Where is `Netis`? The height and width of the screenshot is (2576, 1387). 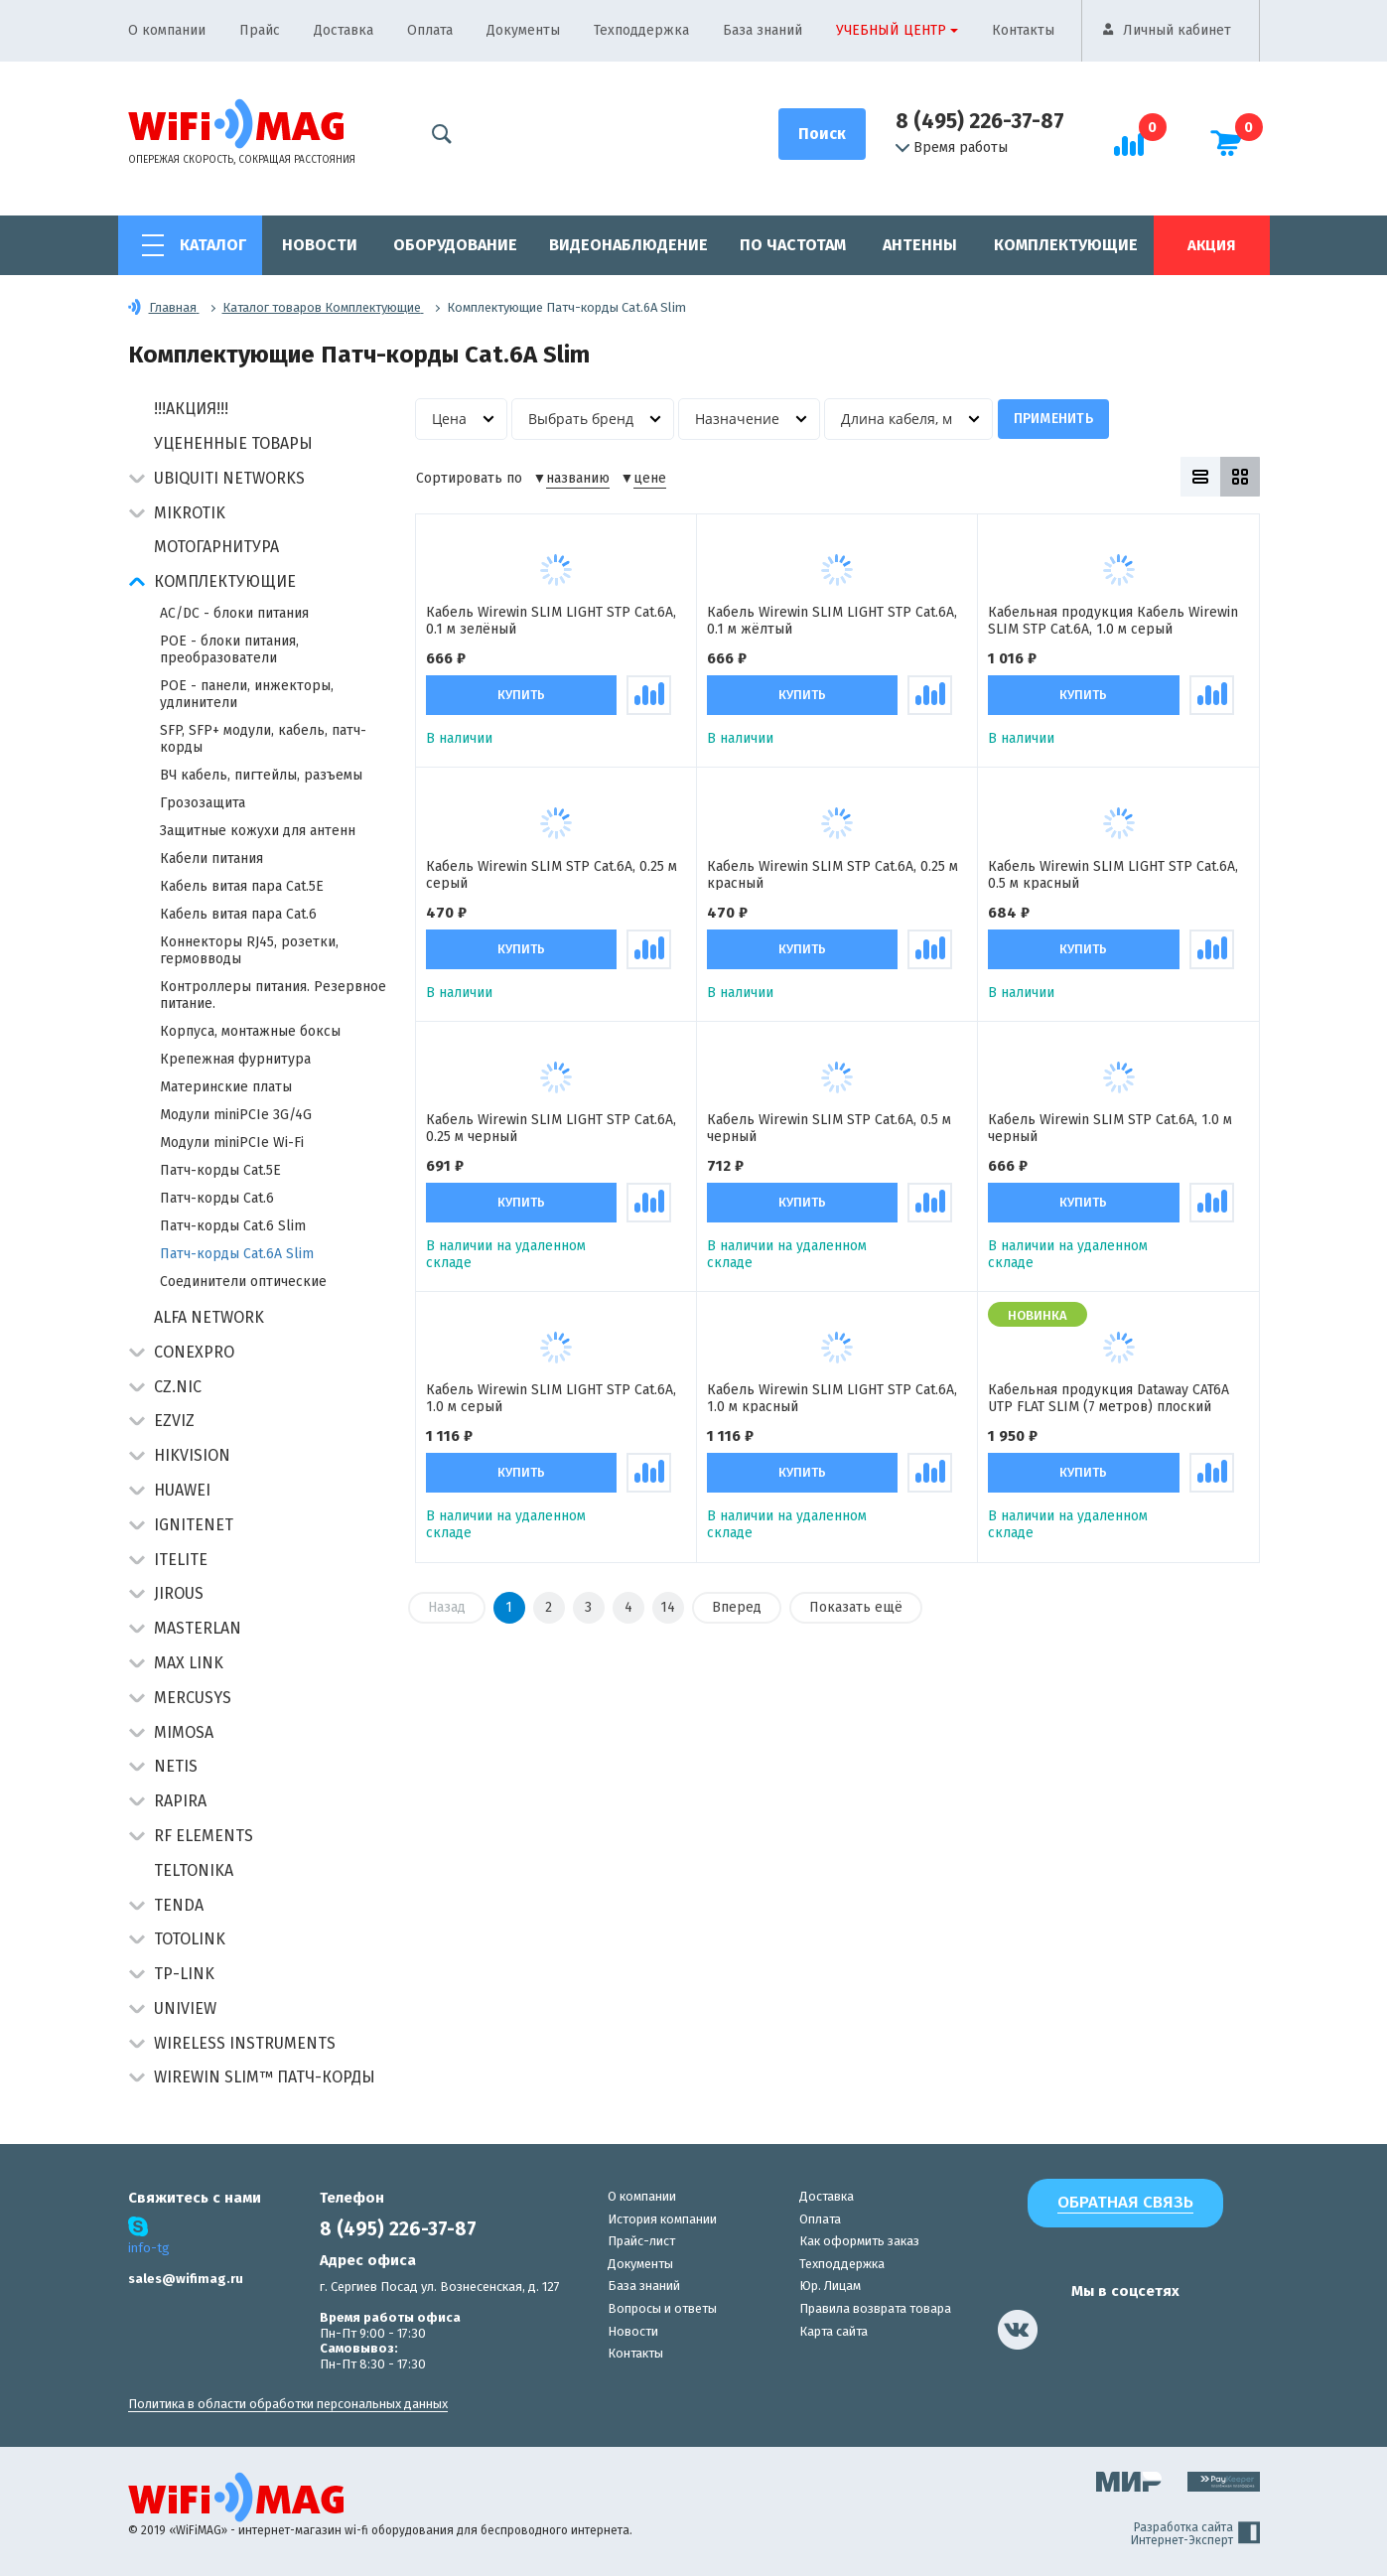 Netis is located at coordinates (176, 1766).